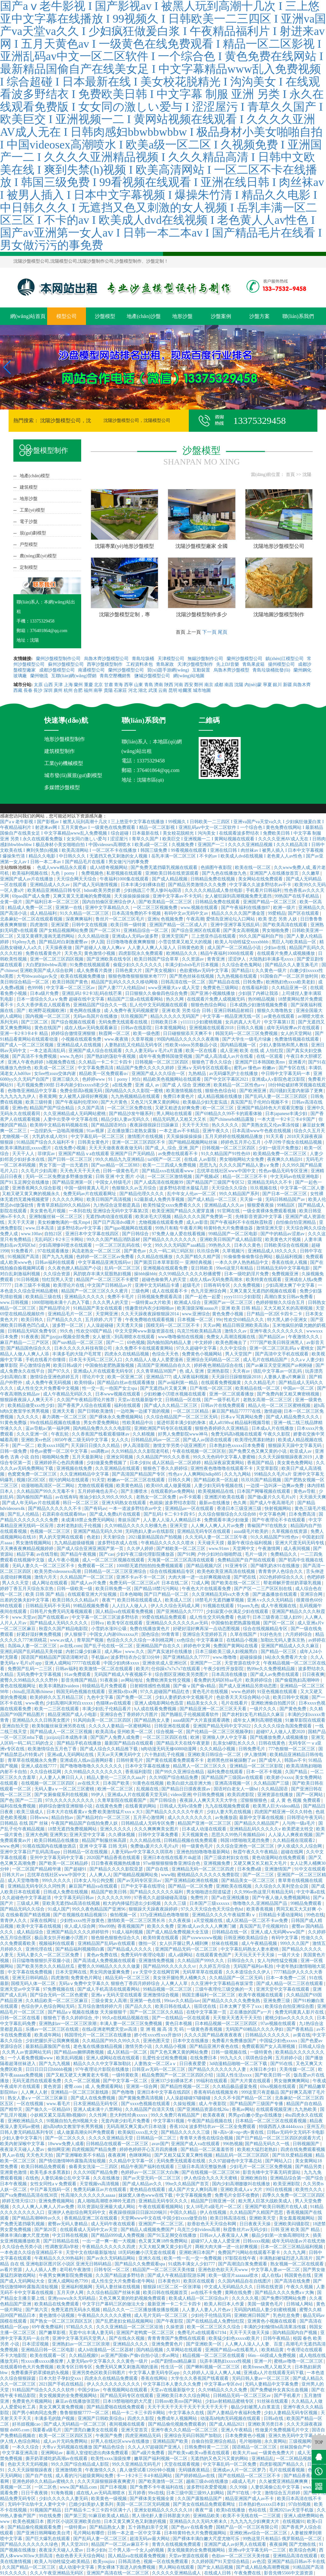  What do you see at coordinates (223, 2126) in the screenshot?
I see `波多野结衣av一区二区全免费观看` at bounding box center [223, 2126].